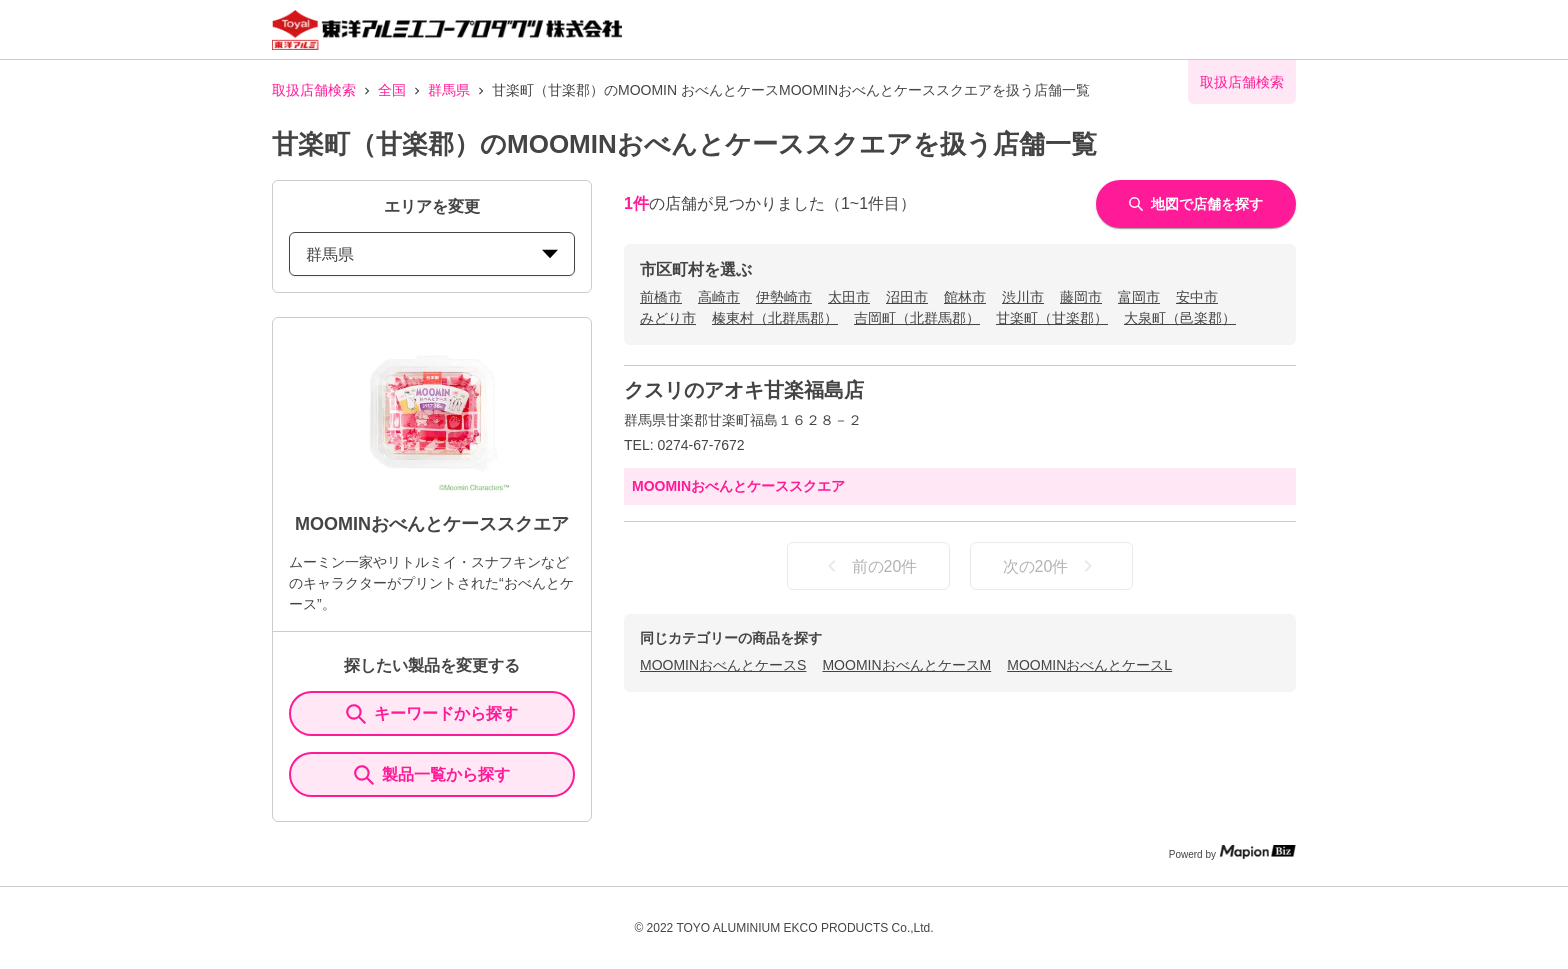  I want to click on 藤岡市, so click(1081, 297).